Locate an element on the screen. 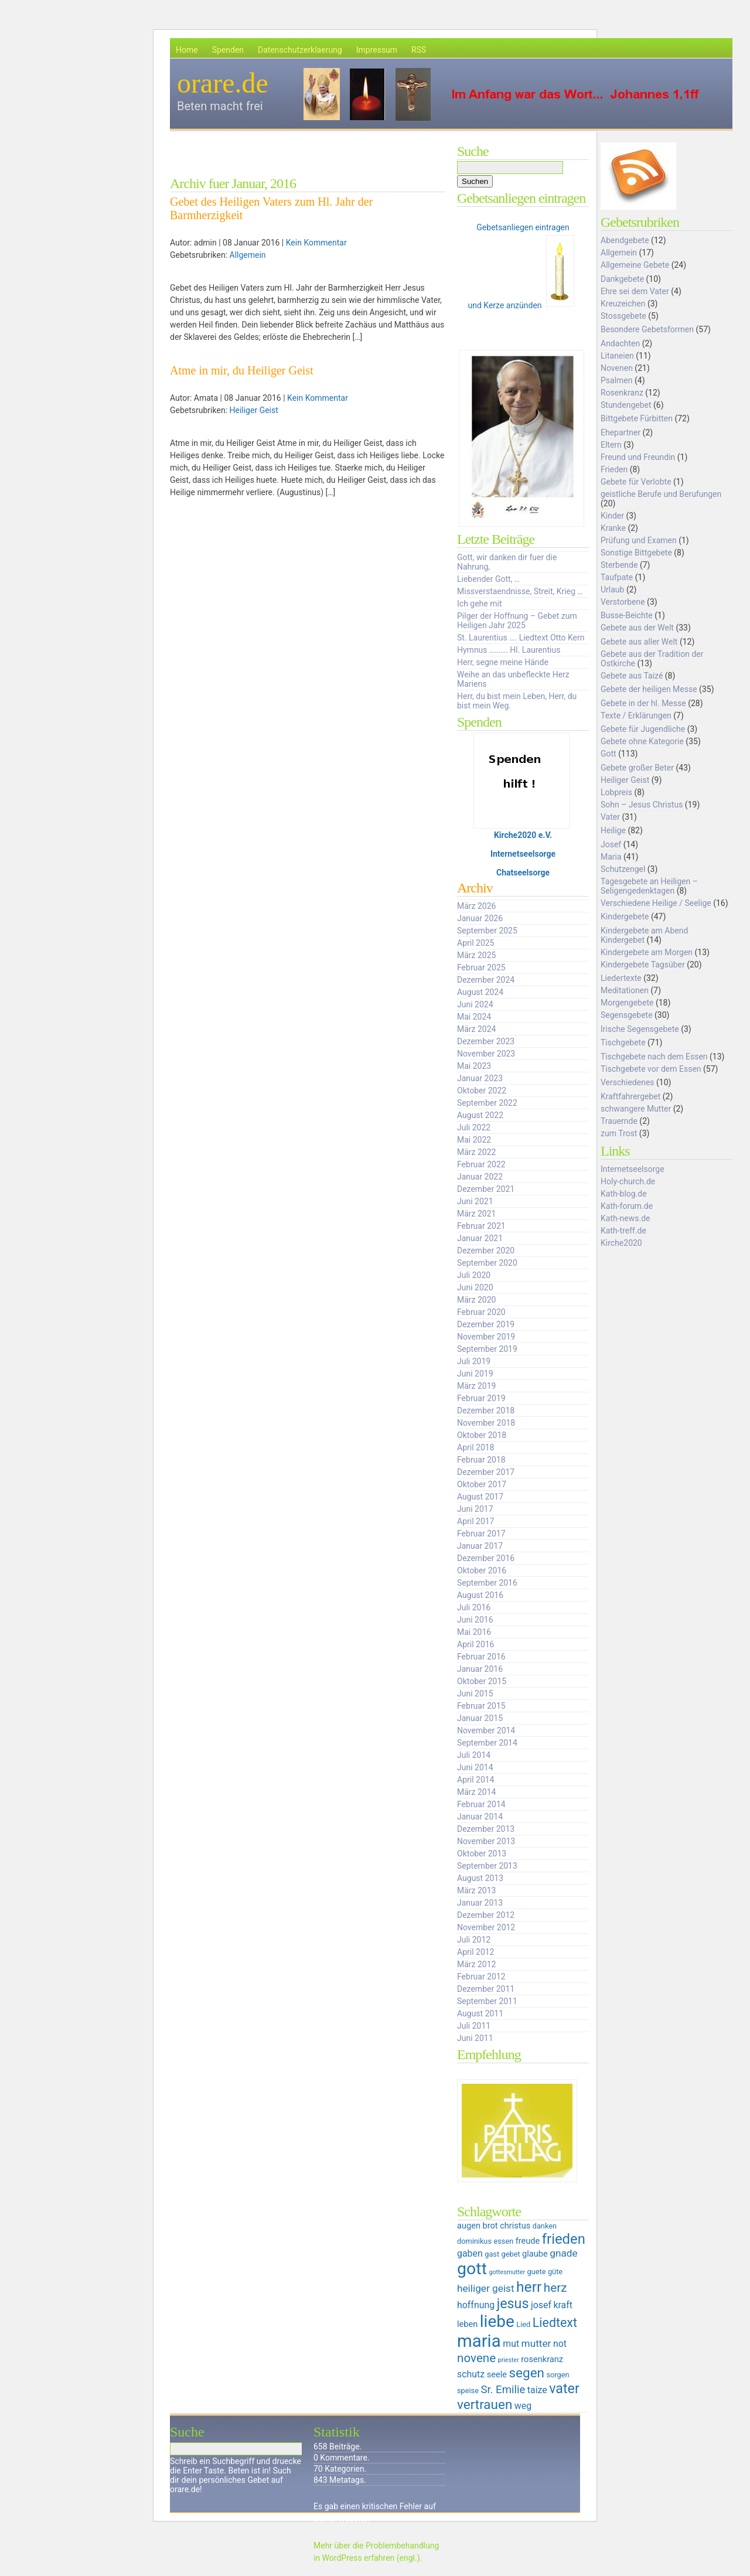 The image size is (750, 2576). zum Trost is located at coordinates (619, 1133).